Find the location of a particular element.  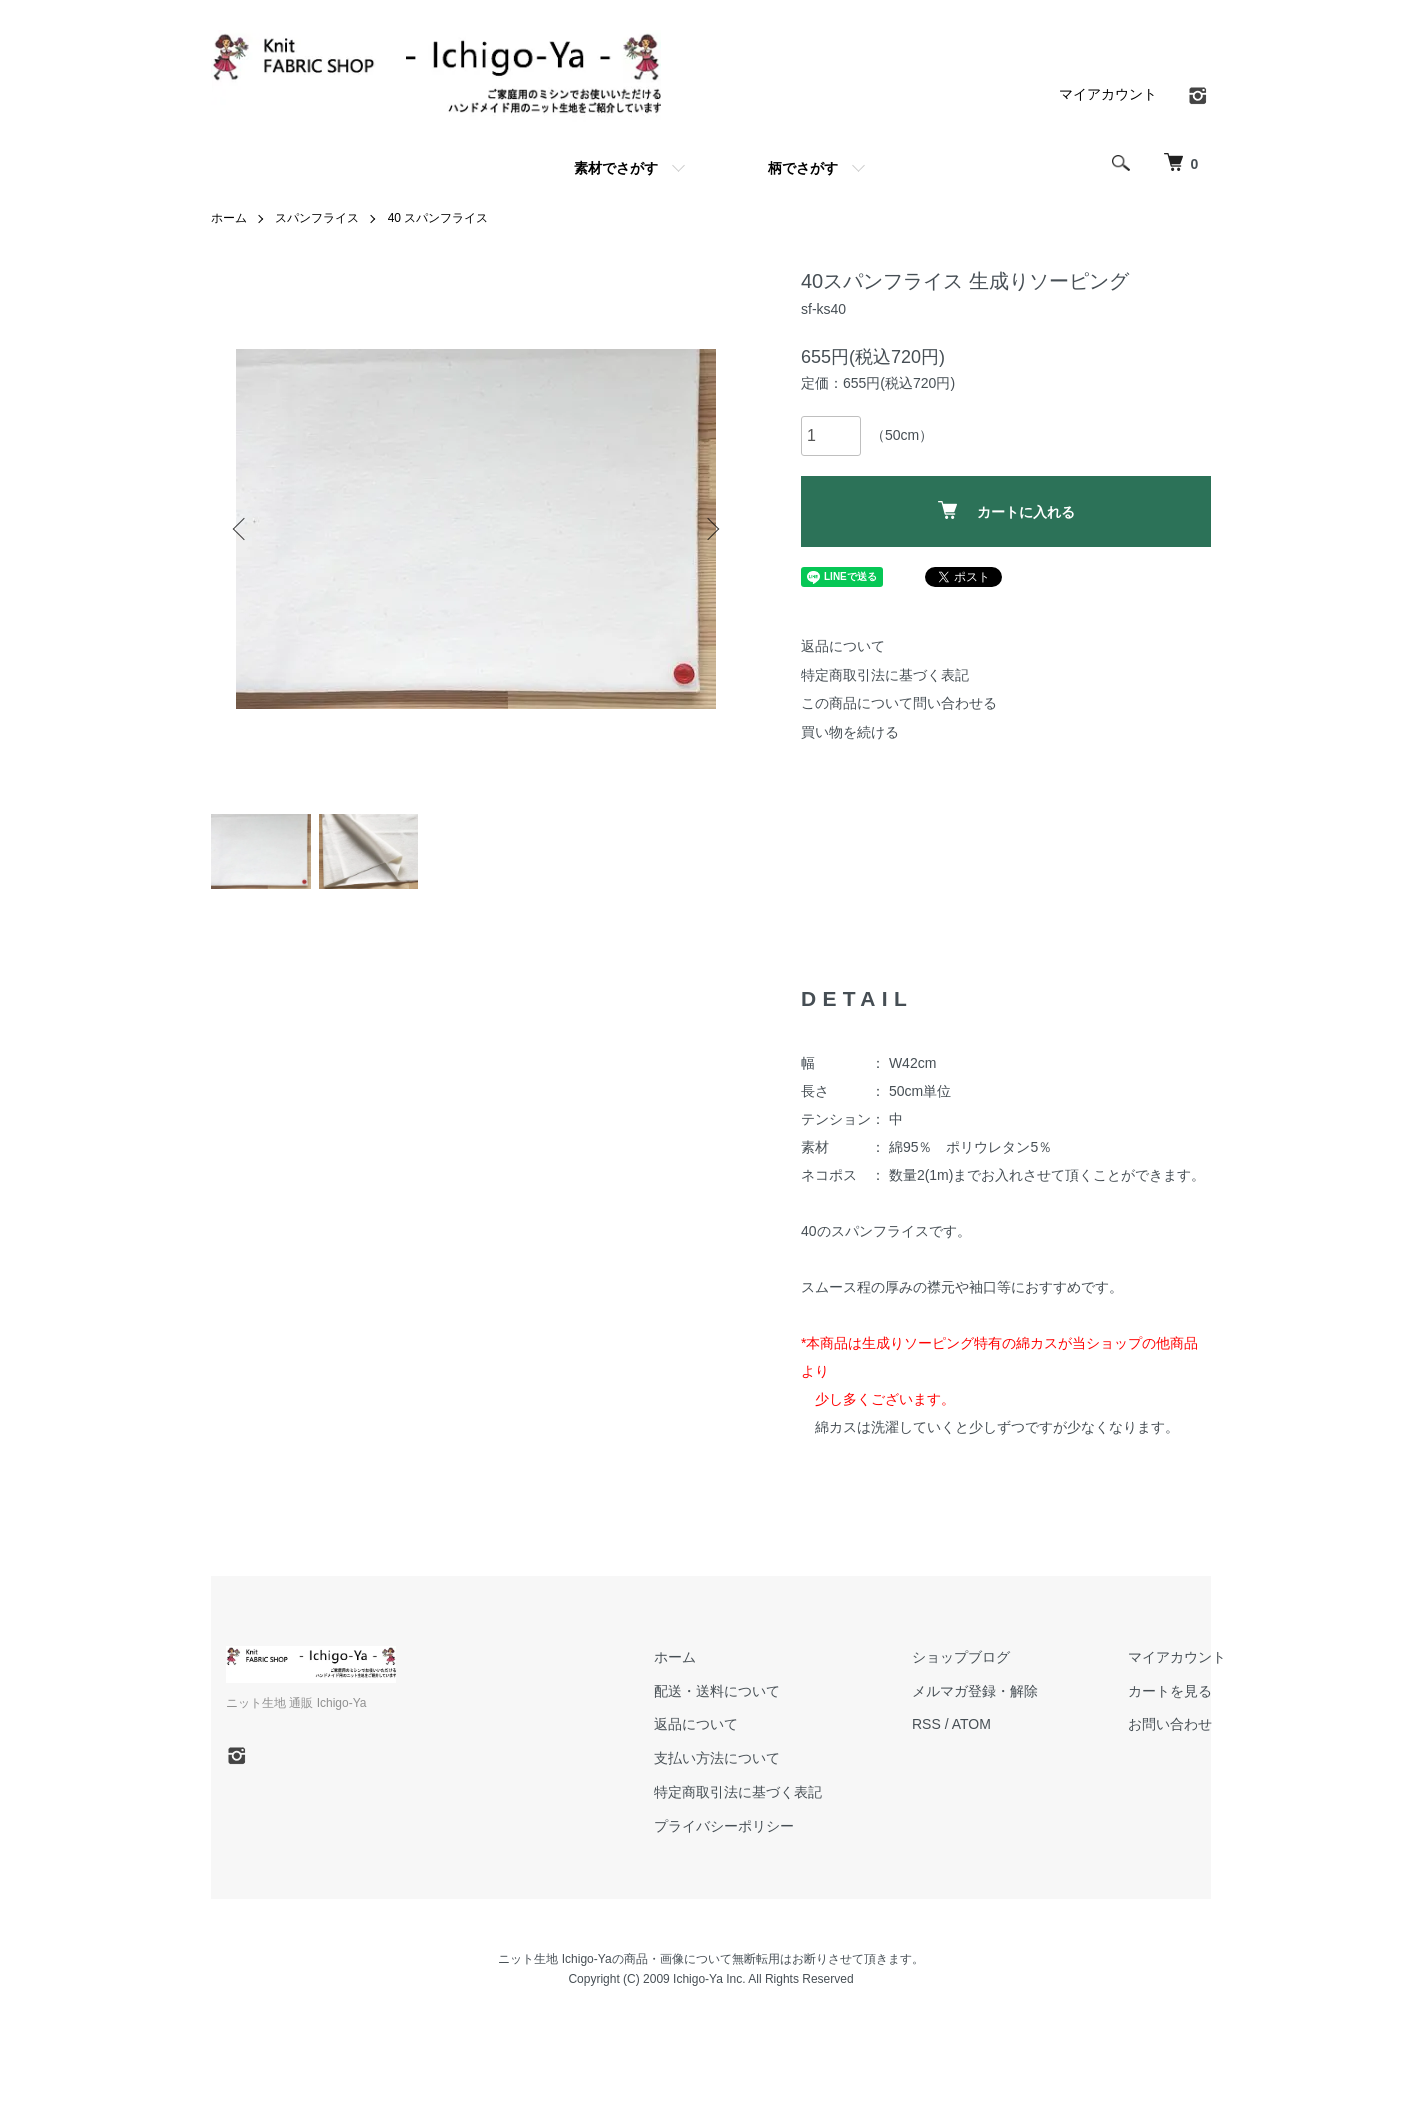

この商品について問い合わせる is located at coordinates (899, 703).